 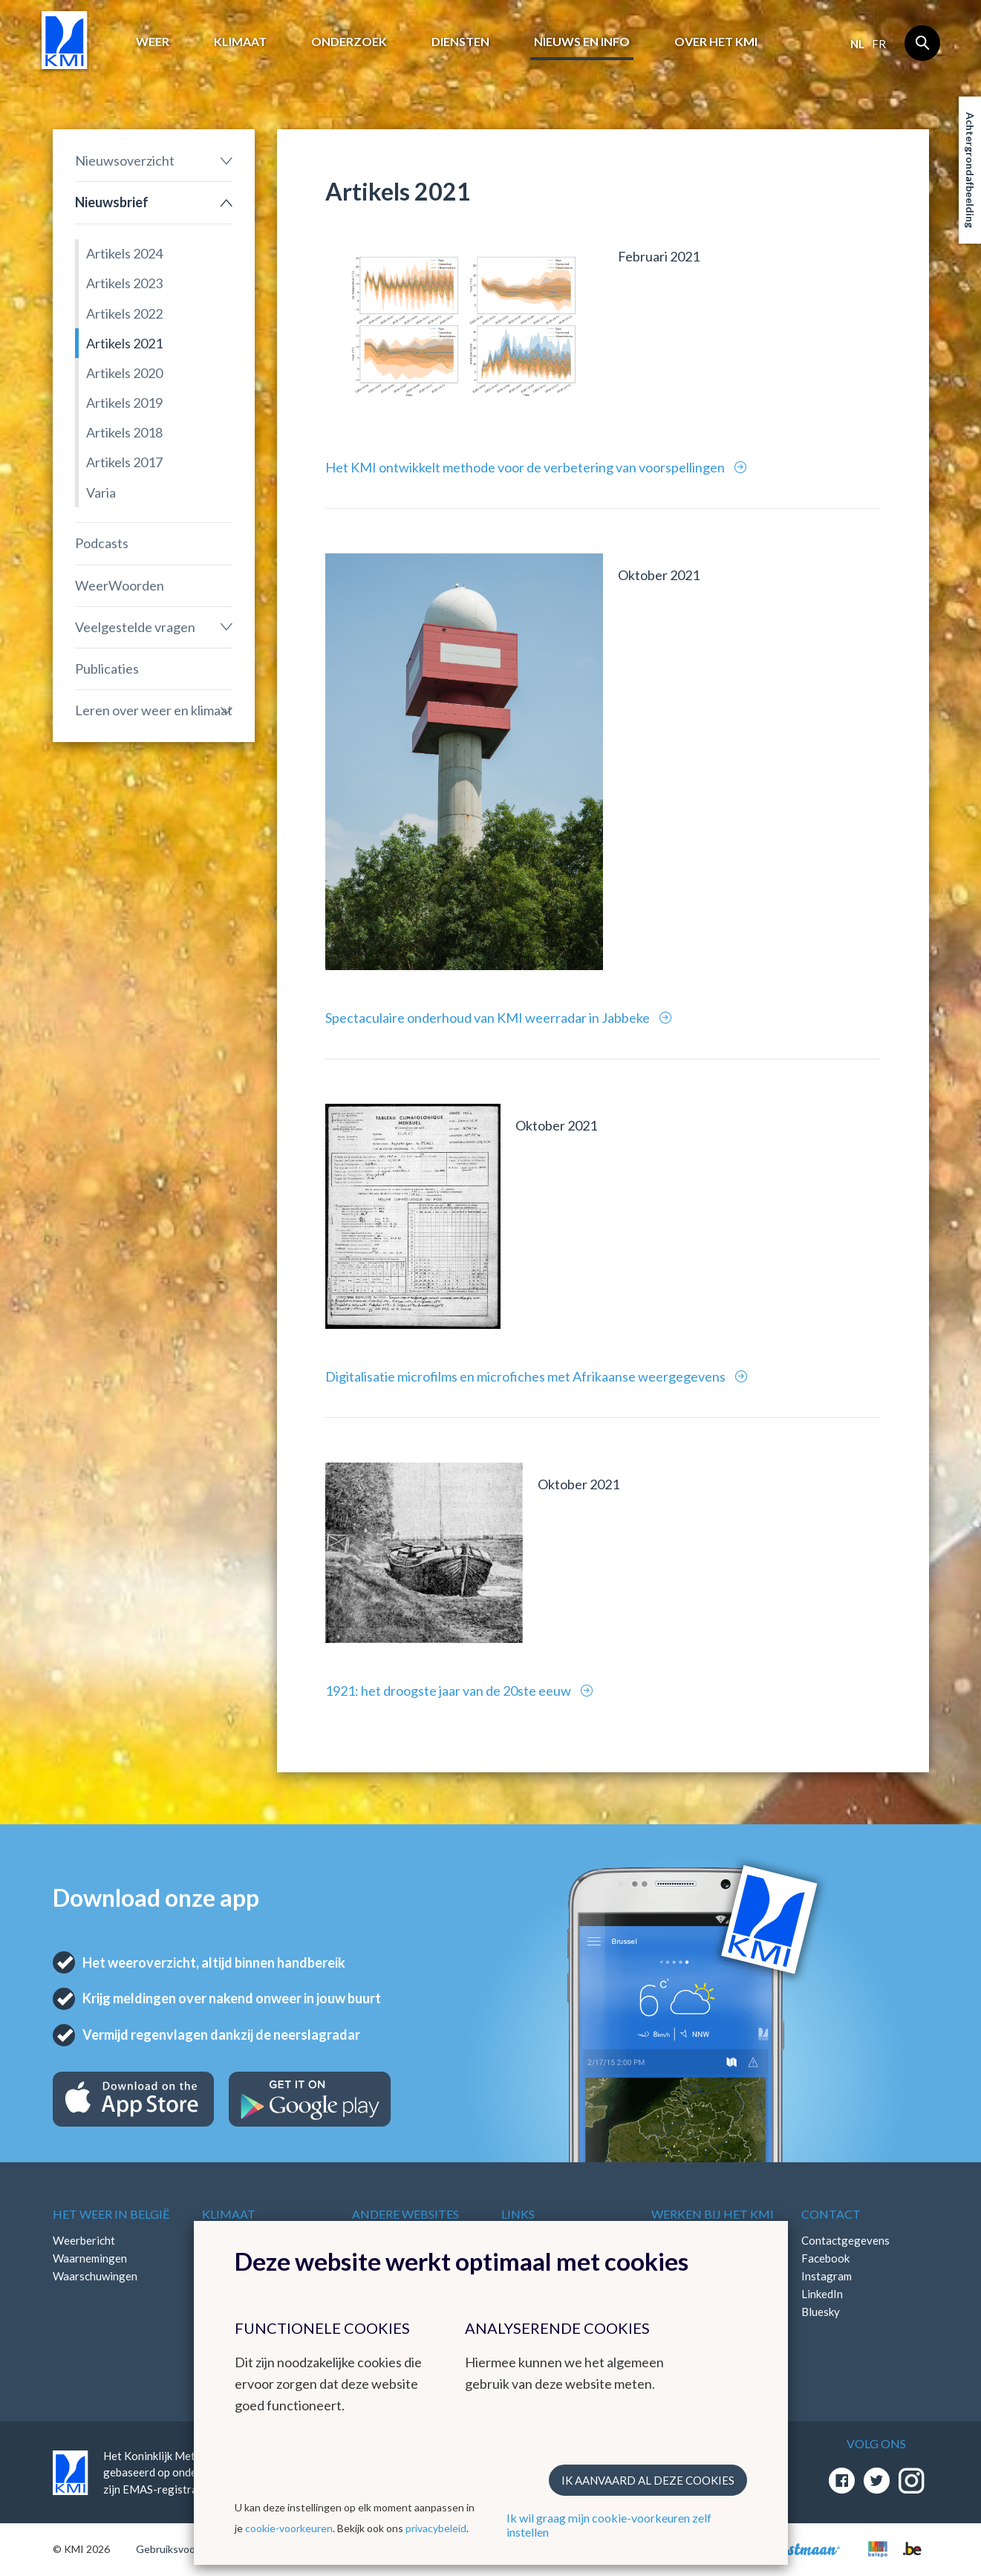 I want to click on Artikels 2018, so click(x=124, y=432).